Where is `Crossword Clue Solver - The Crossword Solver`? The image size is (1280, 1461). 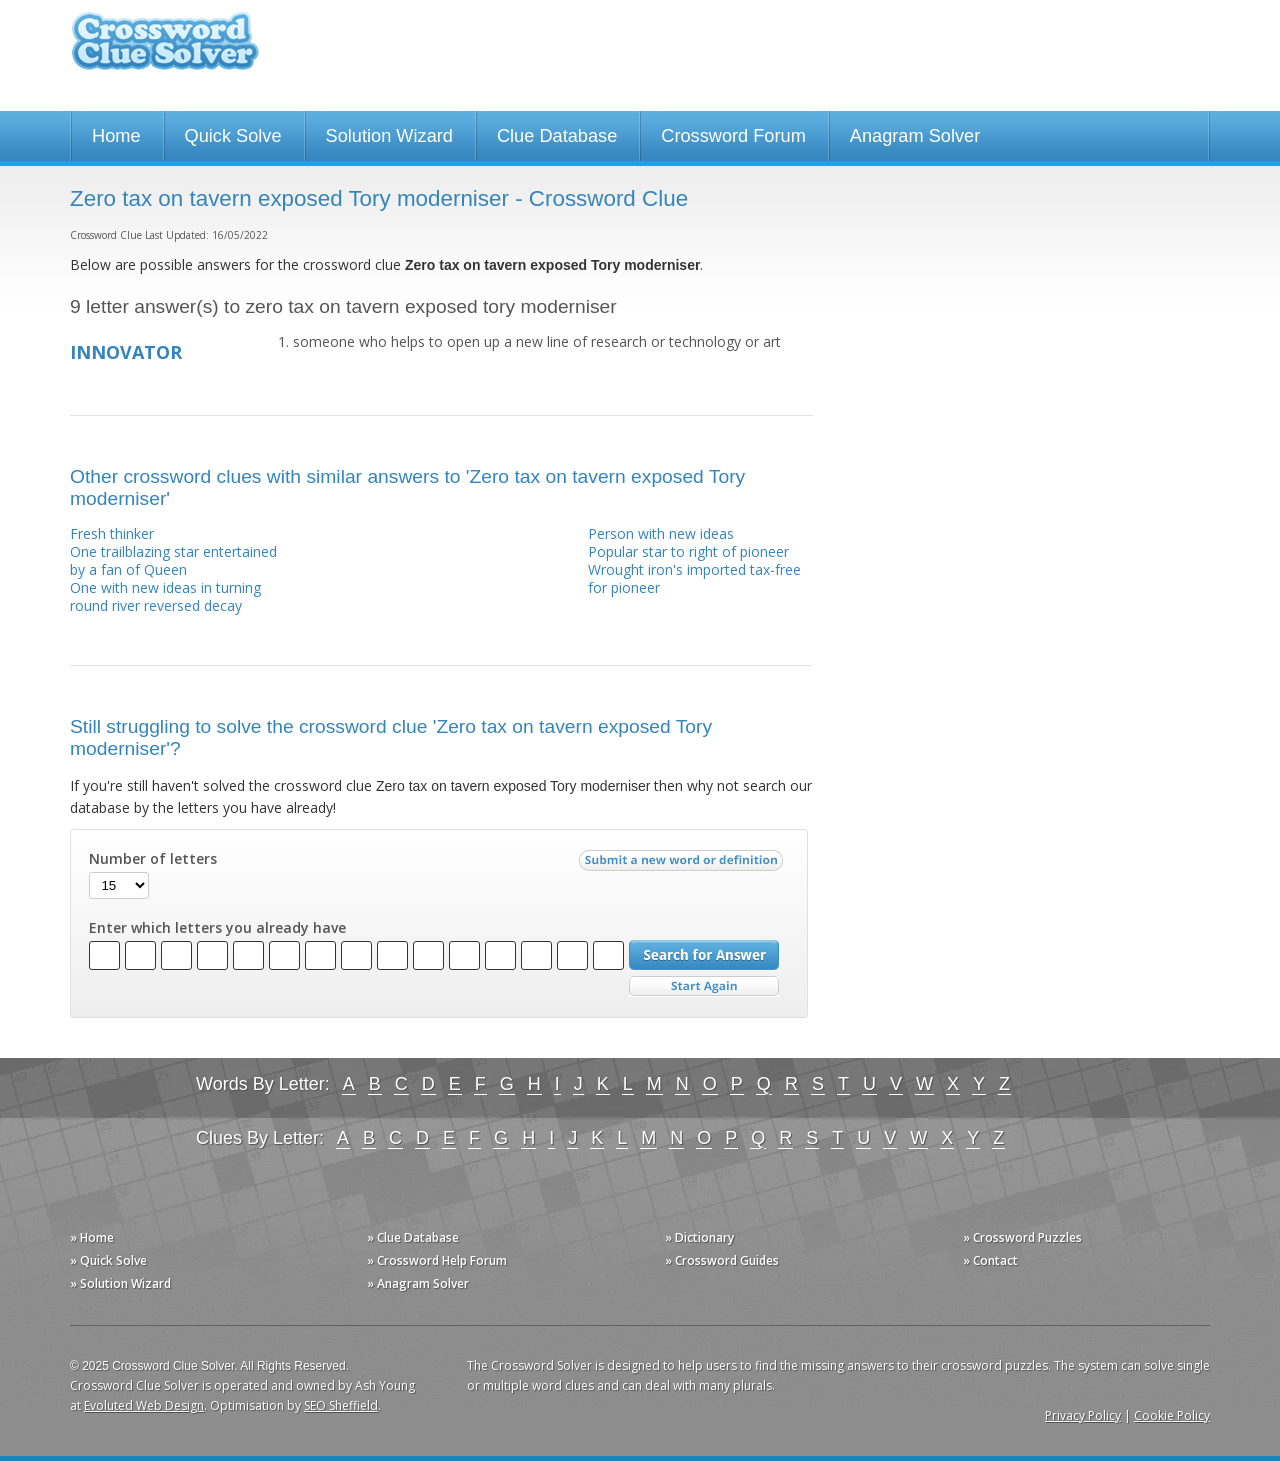
Crossword Clue Solver - The Crossword Solver is located at coordinates (165, 50).